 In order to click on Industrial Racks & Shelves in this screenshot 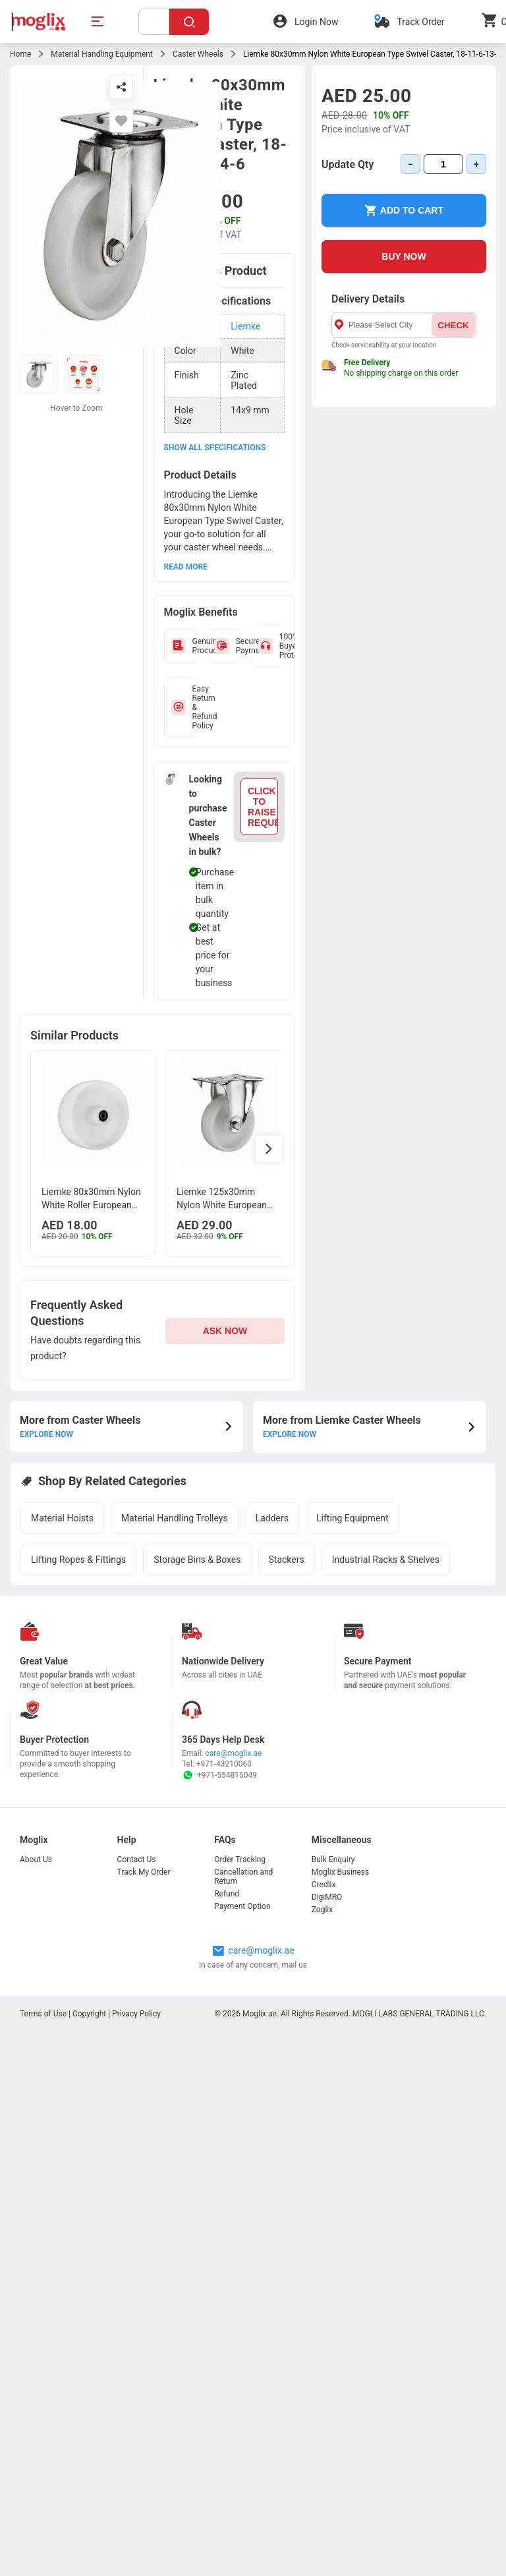, I will do `click(385, 1559)`.